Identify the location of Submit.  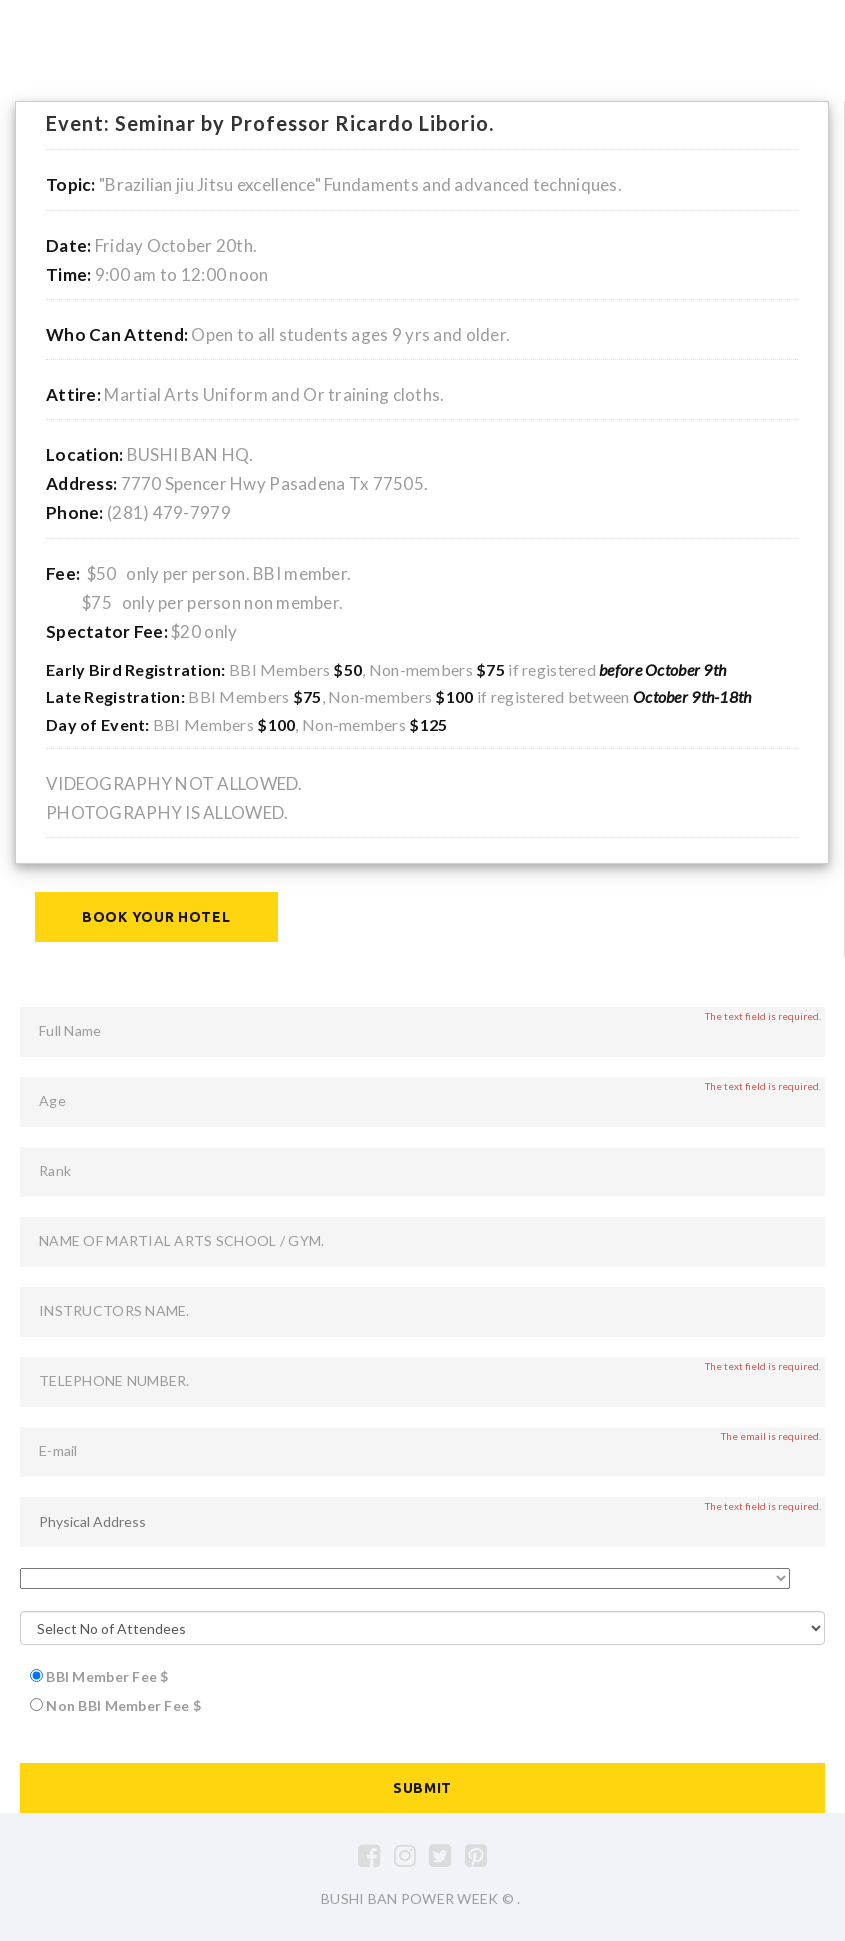
(422, 1788).